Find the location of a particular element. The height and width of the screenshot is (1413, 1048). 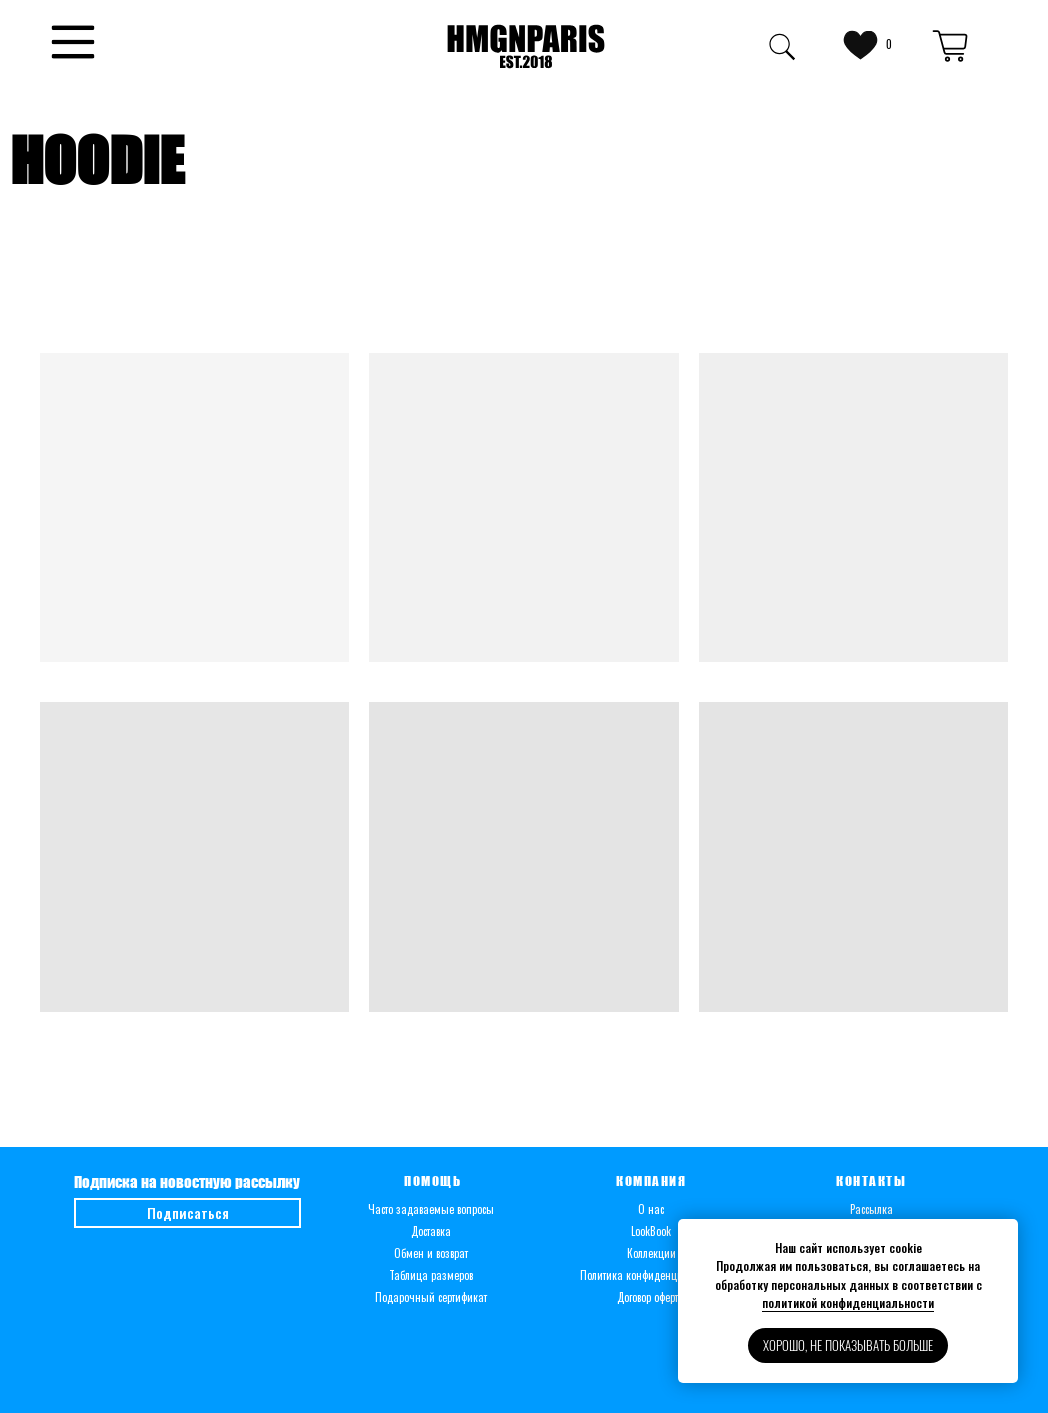

Рассылка [button] is located at coordinates (871, 1209).